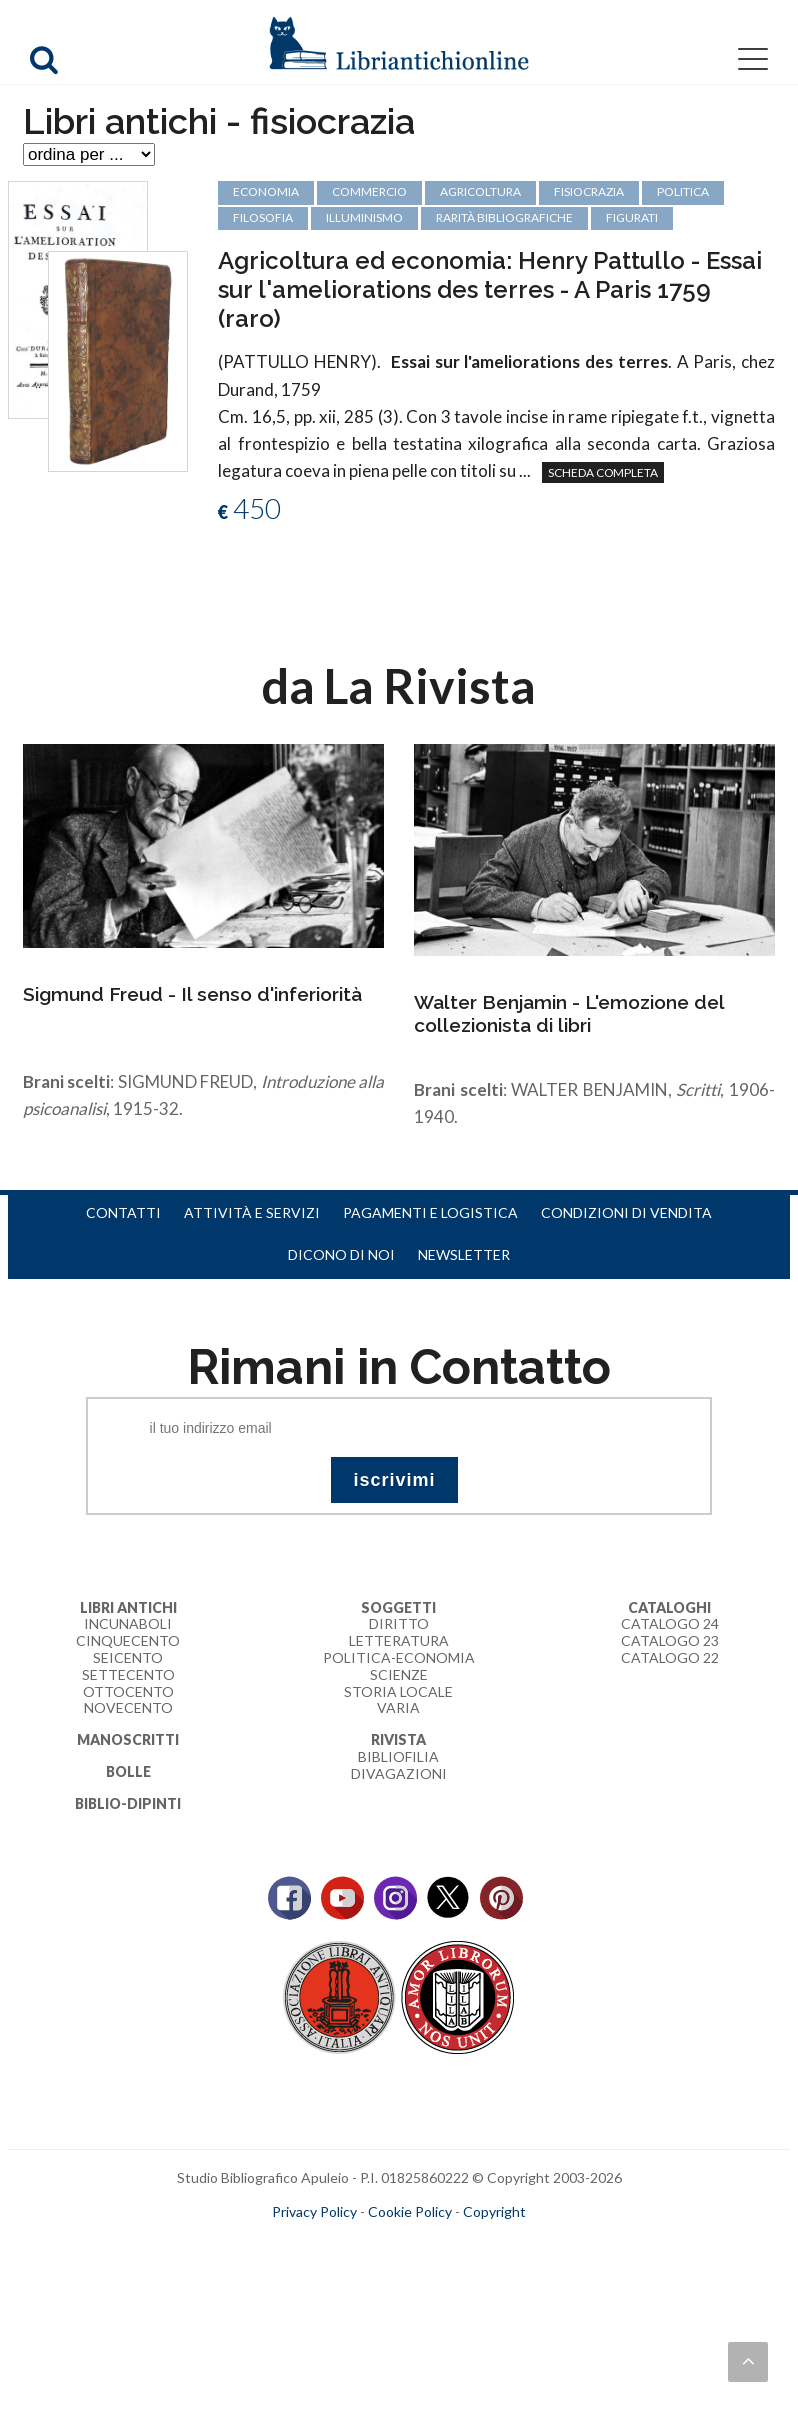  Describe the element at coordinates (490, 289) in the screenshot. I see `Agricoltura ed economia: Henry Pattullo - Essai sur l'ameliorations des terres - A Paris 1759 (raro)` at that location.